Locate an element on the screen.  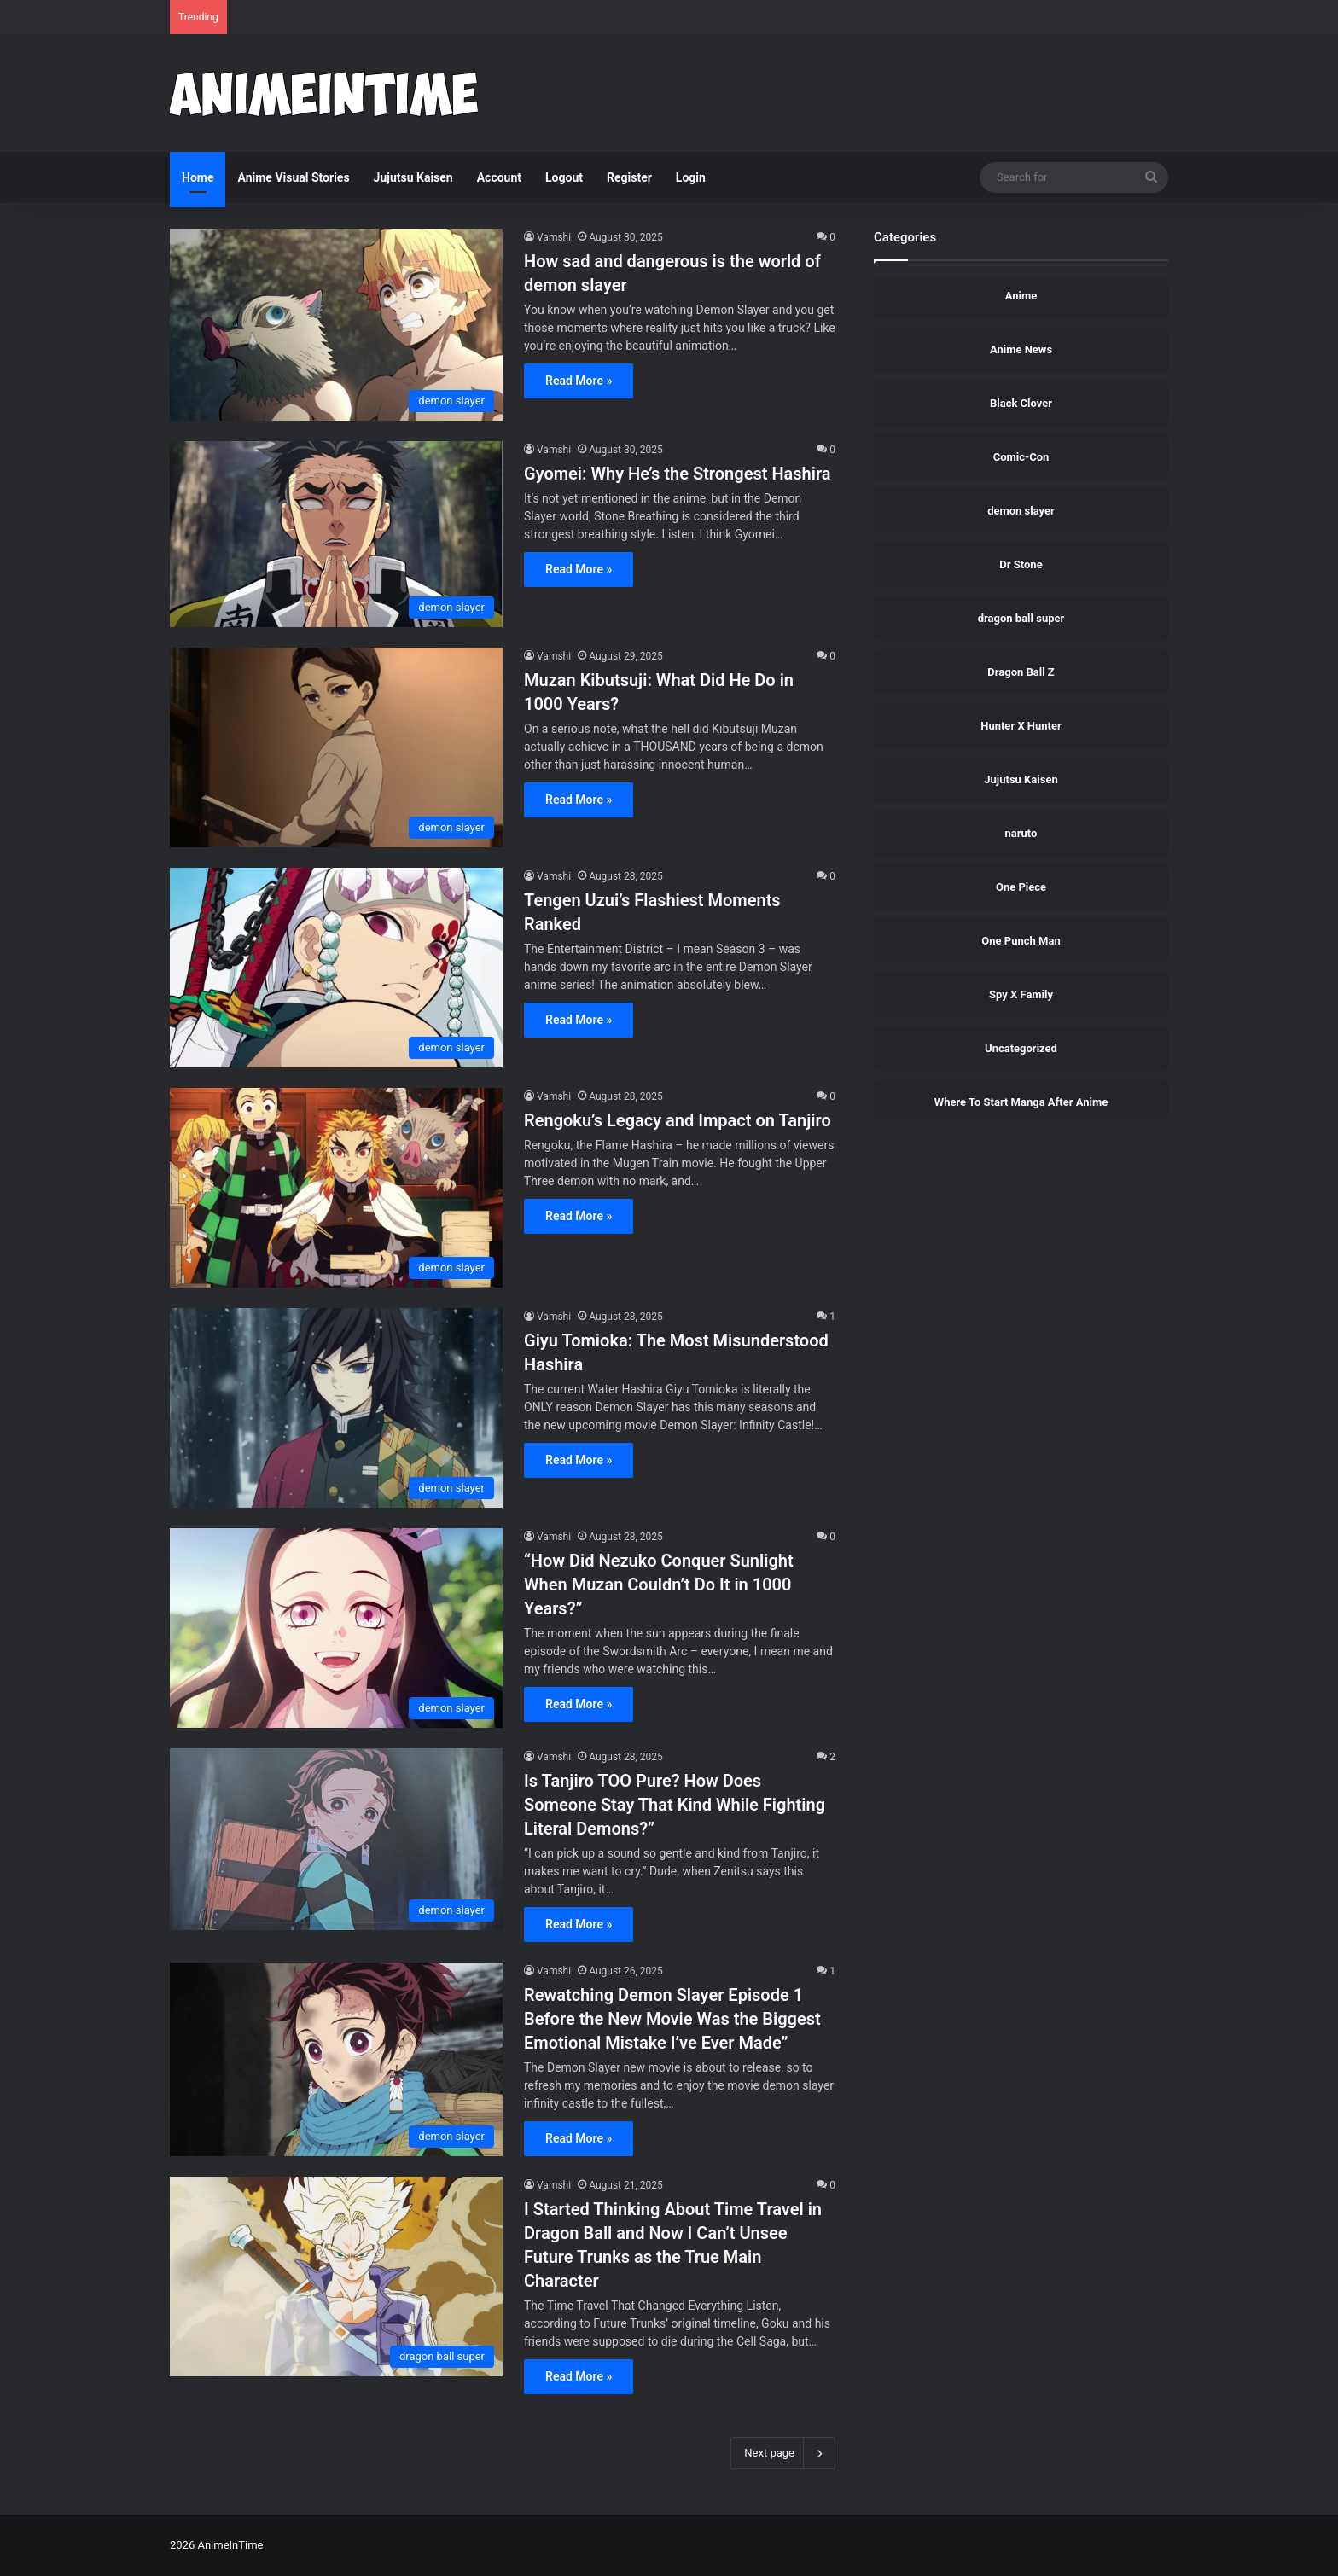
[Gyomei: Why He’s the Strongest Hashira] is located at coordinates (336, 534).